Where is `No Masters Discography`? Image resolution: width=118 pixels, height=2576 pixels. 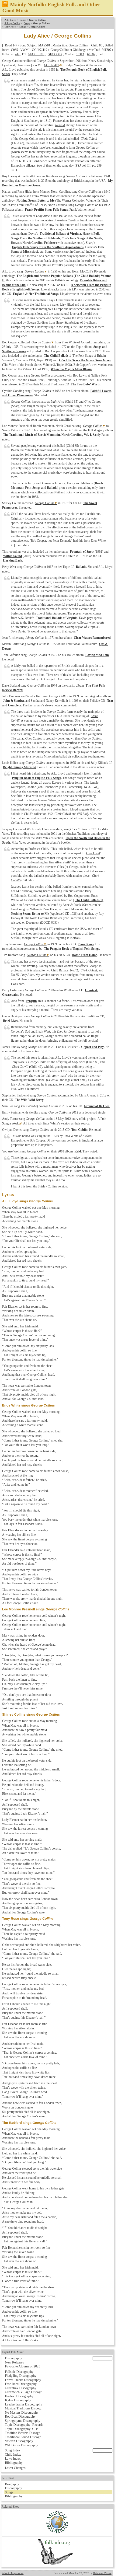 No Masters Discography is located at coordinates (21, 2412).